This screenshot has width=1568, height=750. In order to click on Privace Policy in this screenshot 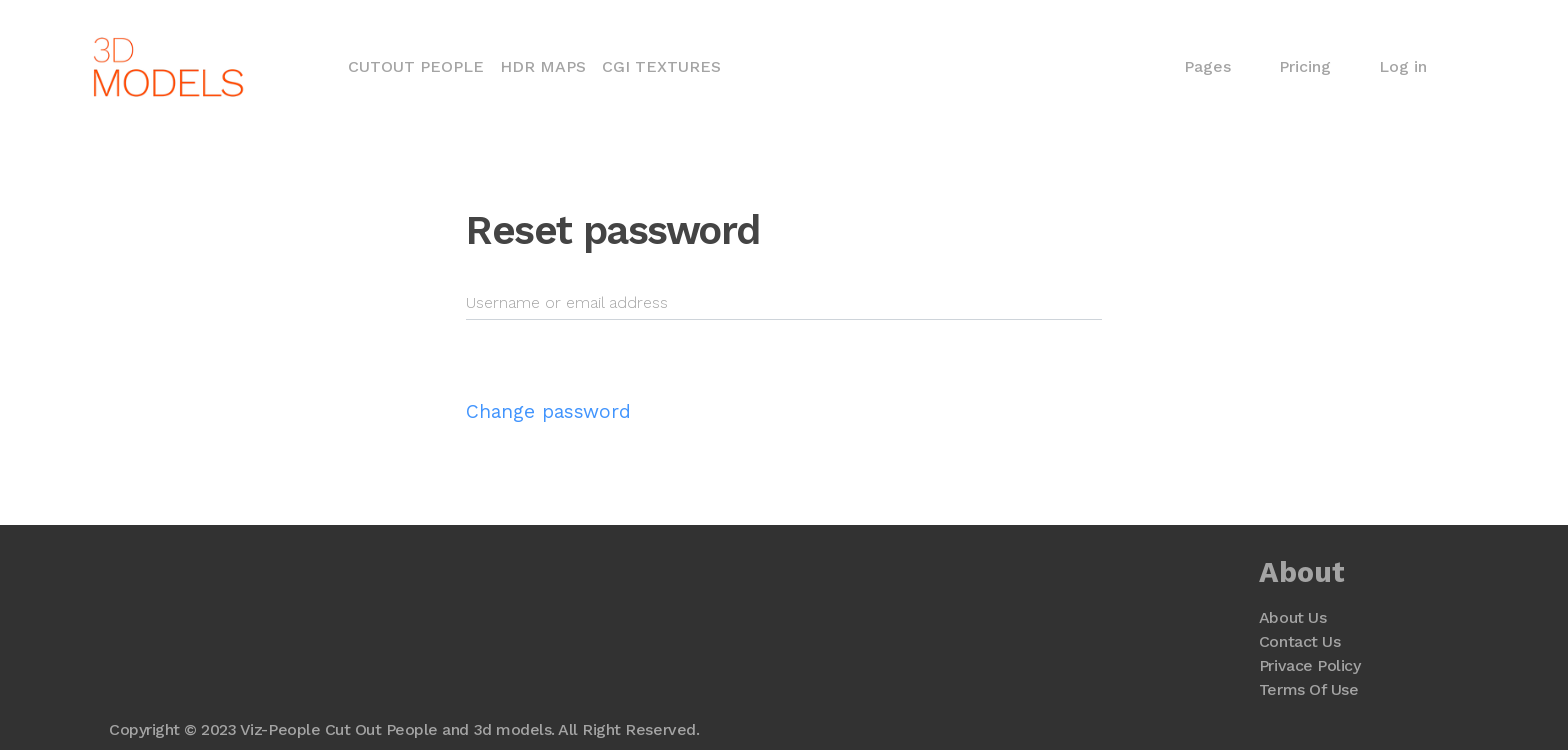, I will do `click(1309, 665)`.